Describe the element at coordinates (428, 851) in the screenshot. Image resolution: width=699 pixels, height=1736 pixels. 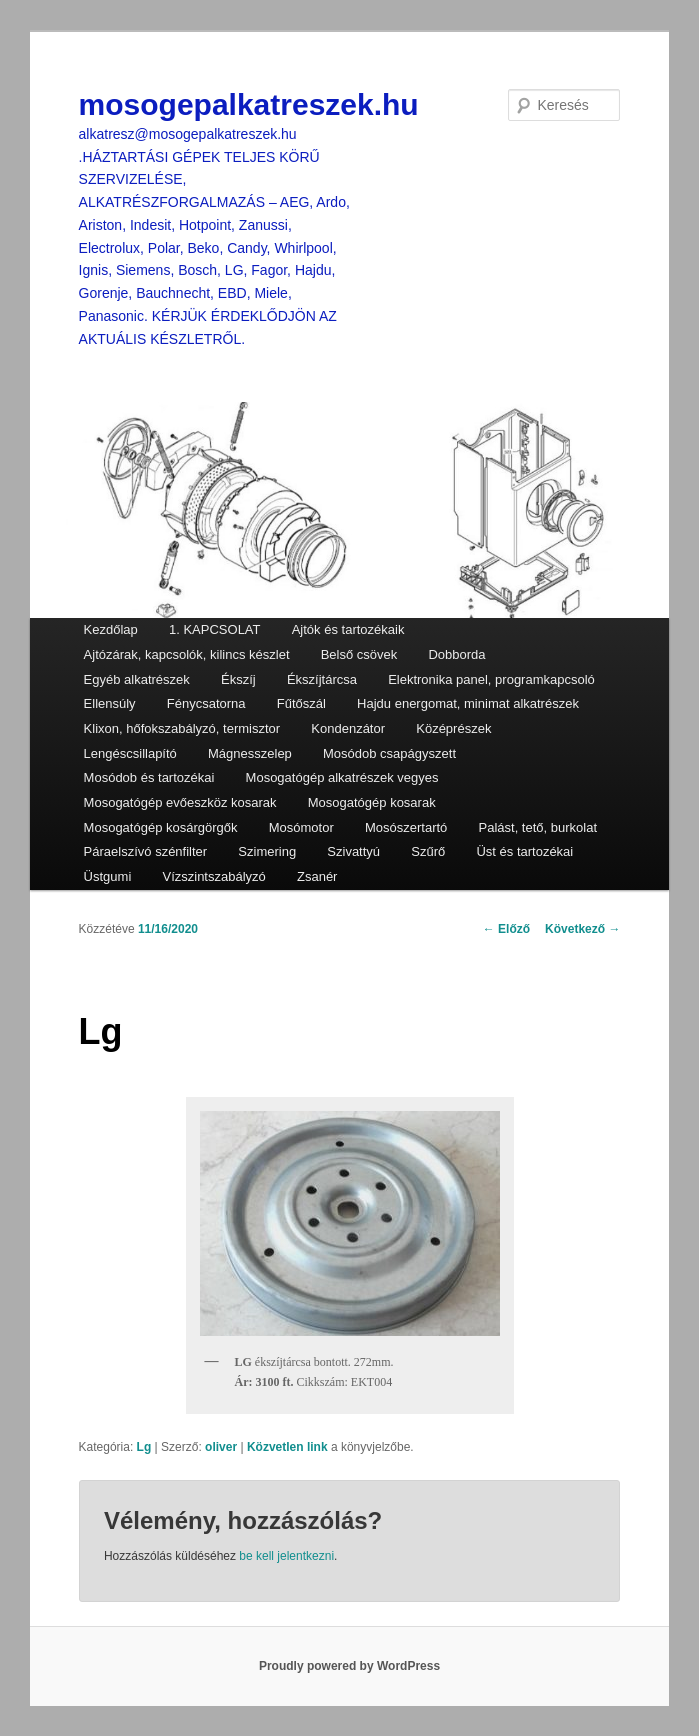
I see `Szűrő` at that location.